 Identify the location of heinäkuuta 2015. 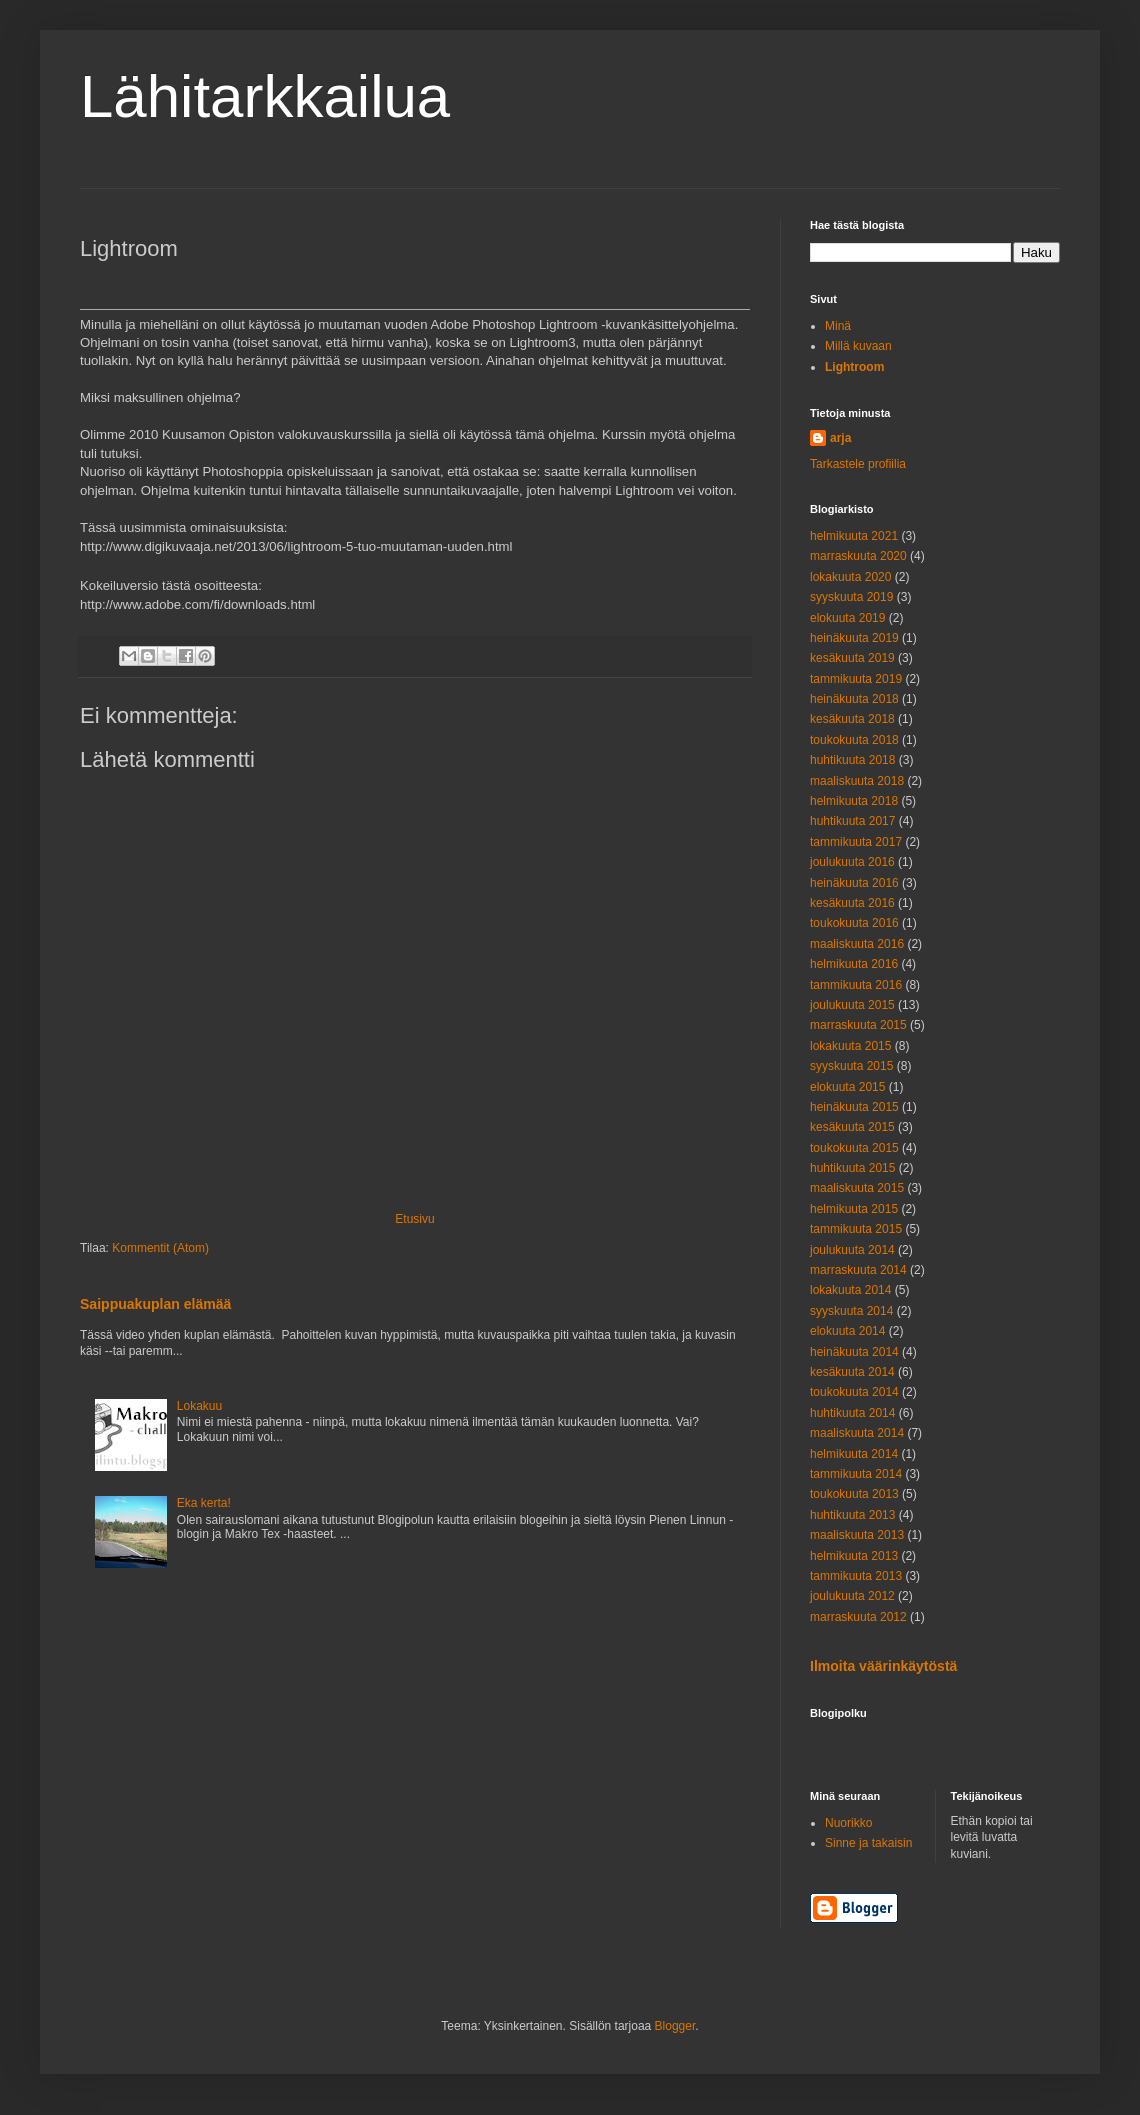
(854, 1107).